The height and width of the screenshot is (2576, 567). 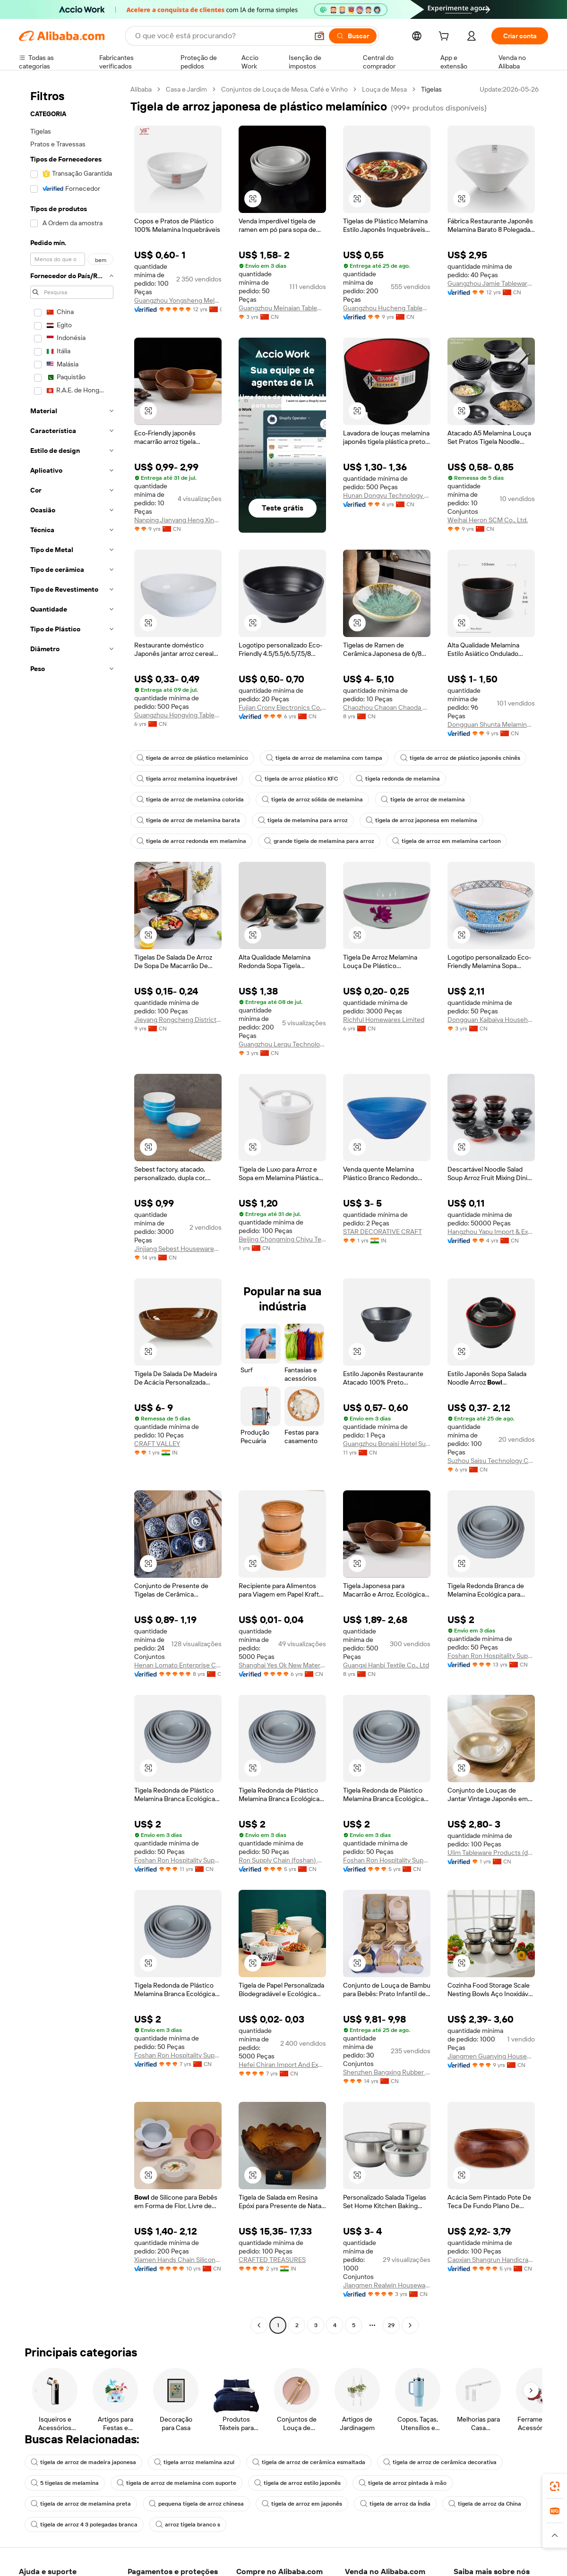 I want to click on tigela de arroz em melamina cartoon, so click(x=446, y=841).